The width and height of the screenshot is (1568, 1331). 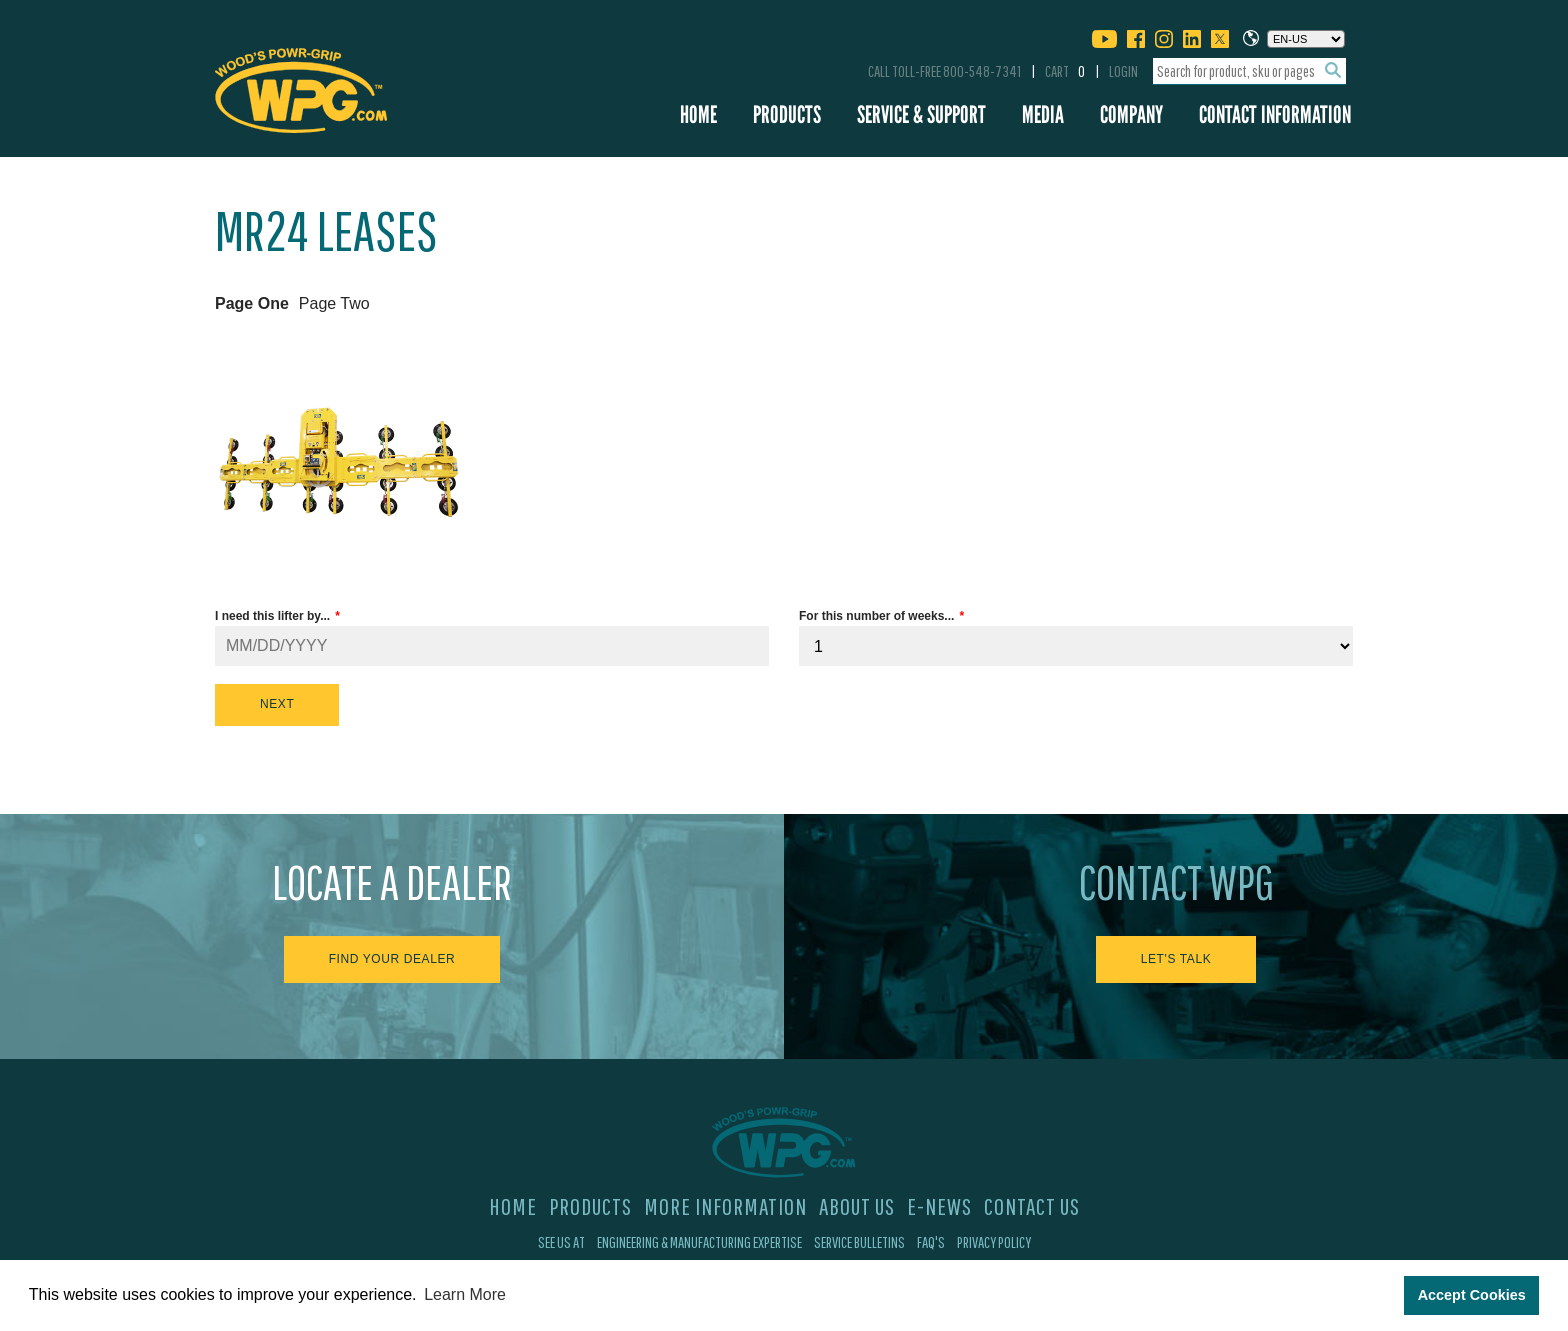 What do you see at coordinates (1249, 71) in the screenshot?
I see `[combobox]` at bounding box center [1249, 71].